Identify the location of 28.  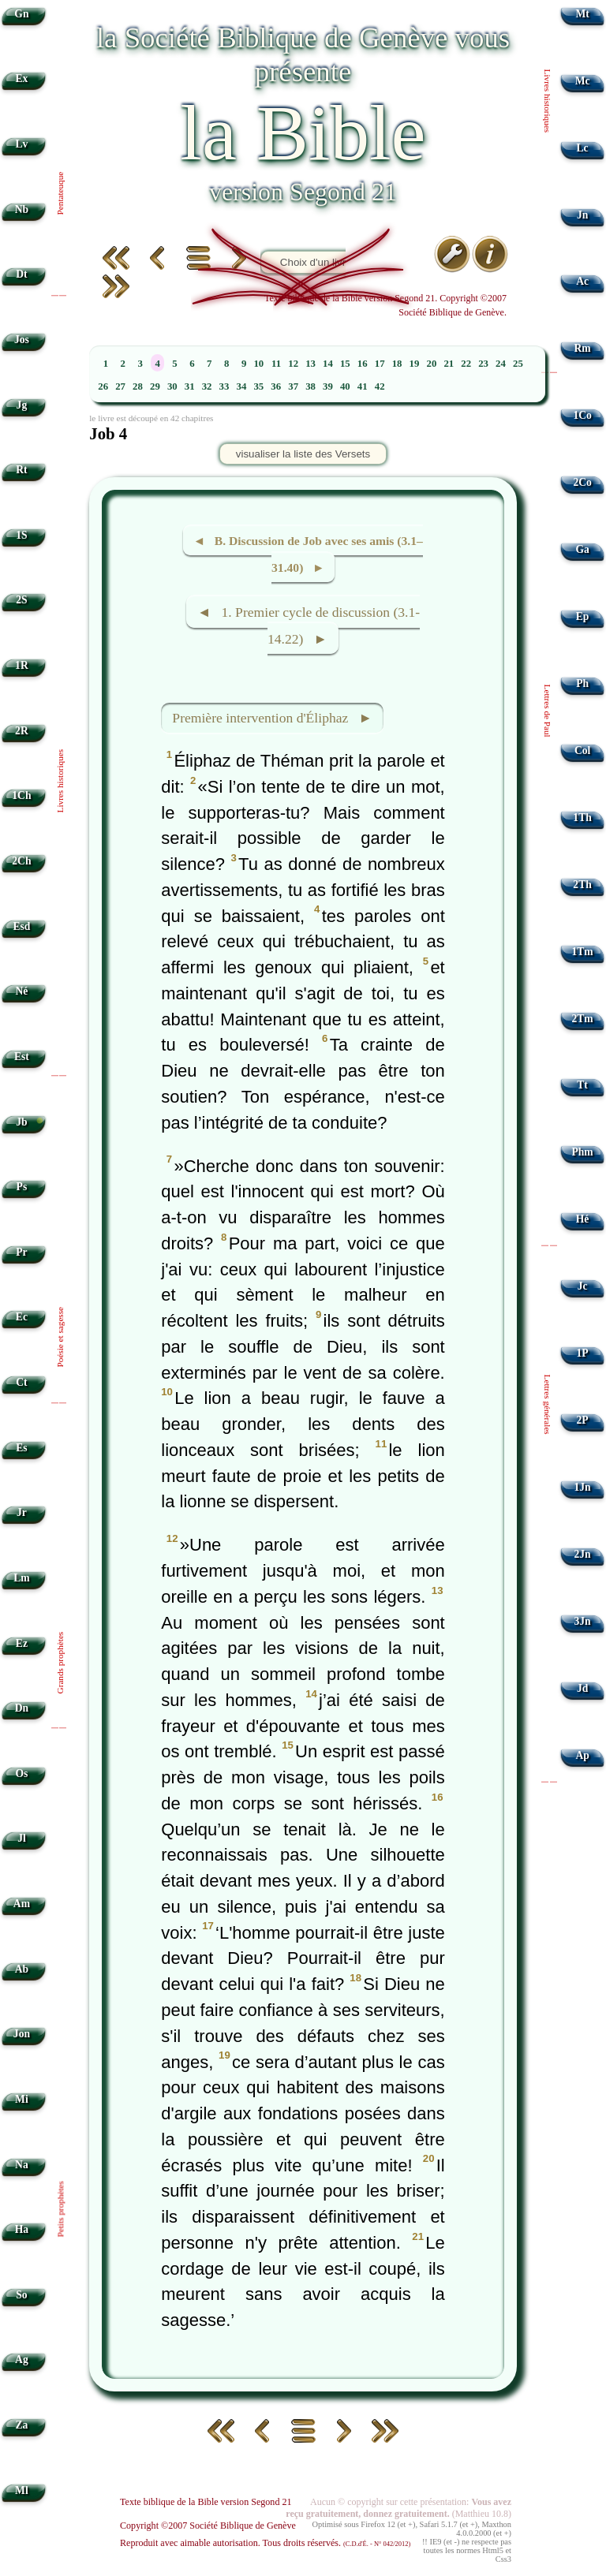
(138, 386).